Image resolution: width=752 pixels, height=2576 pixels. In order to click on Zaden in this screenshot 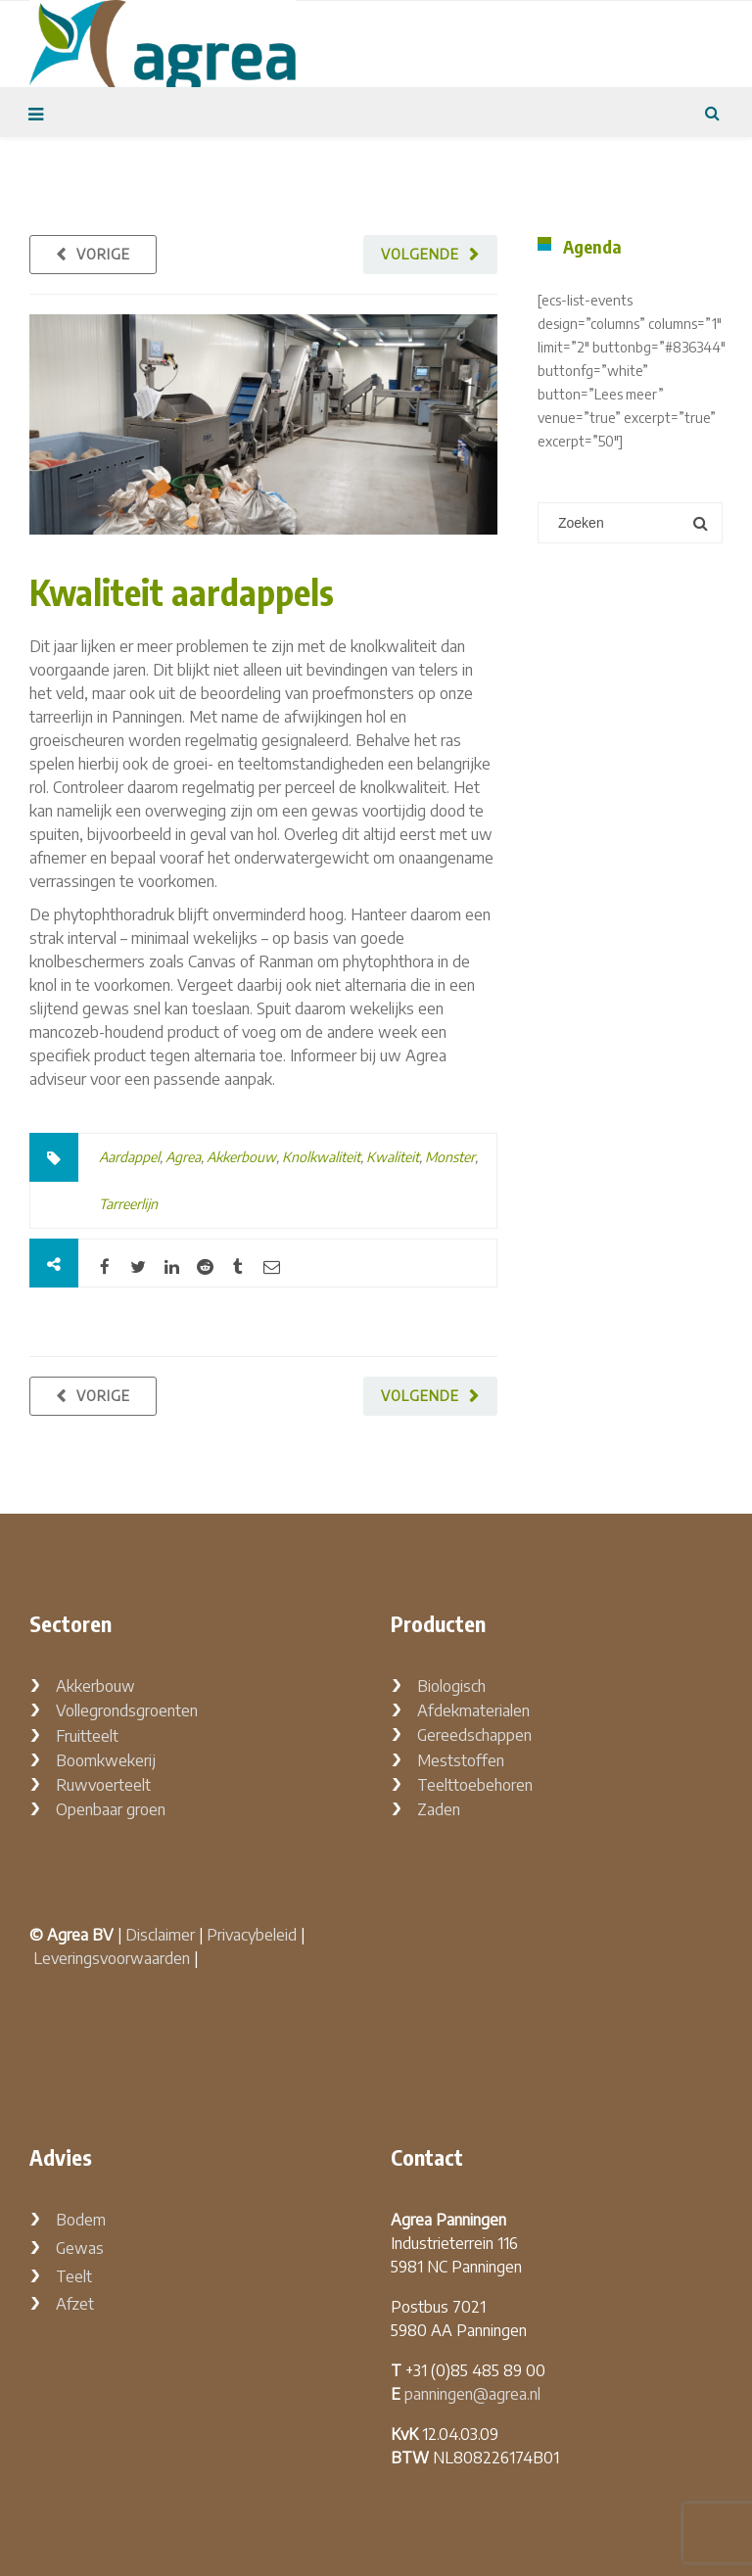, I will do `click(438, 1809)`.